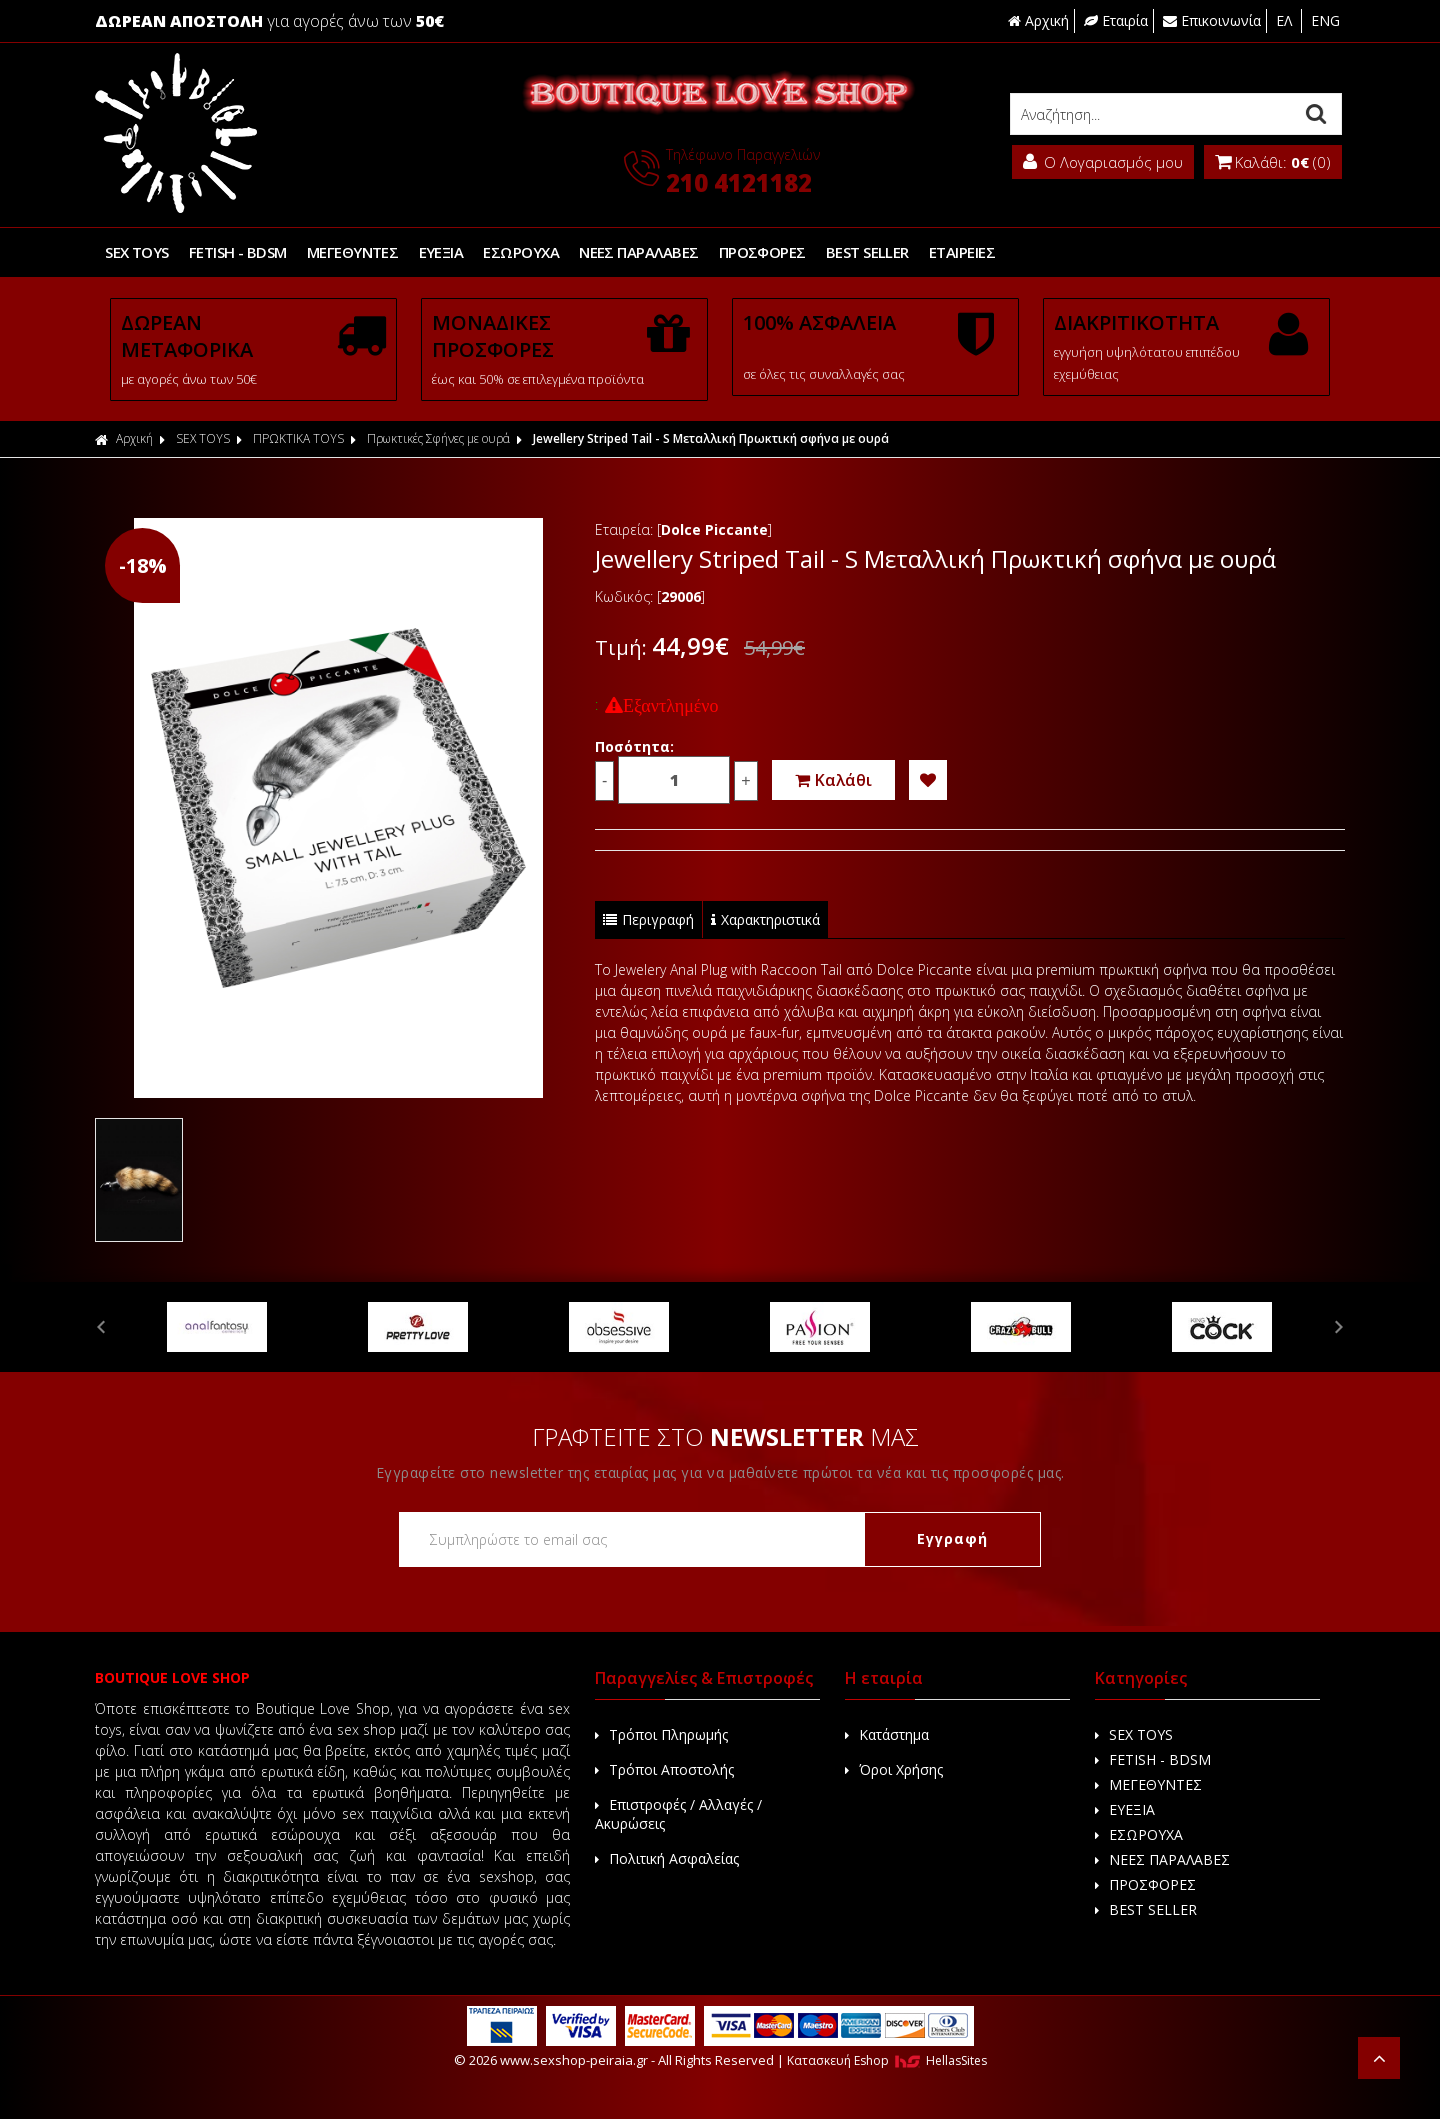 Image resolution: width=1440 pixels, height=2119 pixels. Describe the element at coordinates (440, 252) in the screenshot. I see `ΕΥΕΞΙΑ` at that location.